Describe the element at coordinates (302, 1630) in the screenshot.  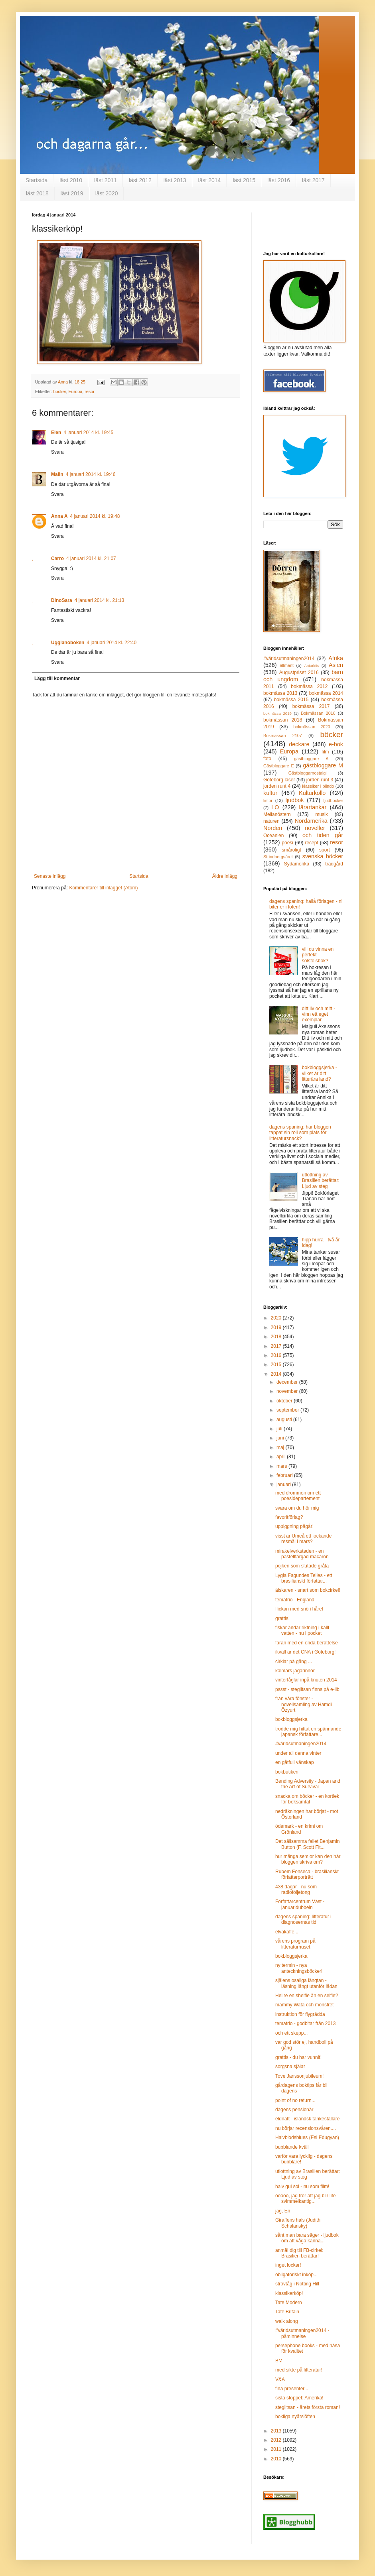
I see `fiskar ändar riktning i kallt vatten - nu i pocket` at that location.